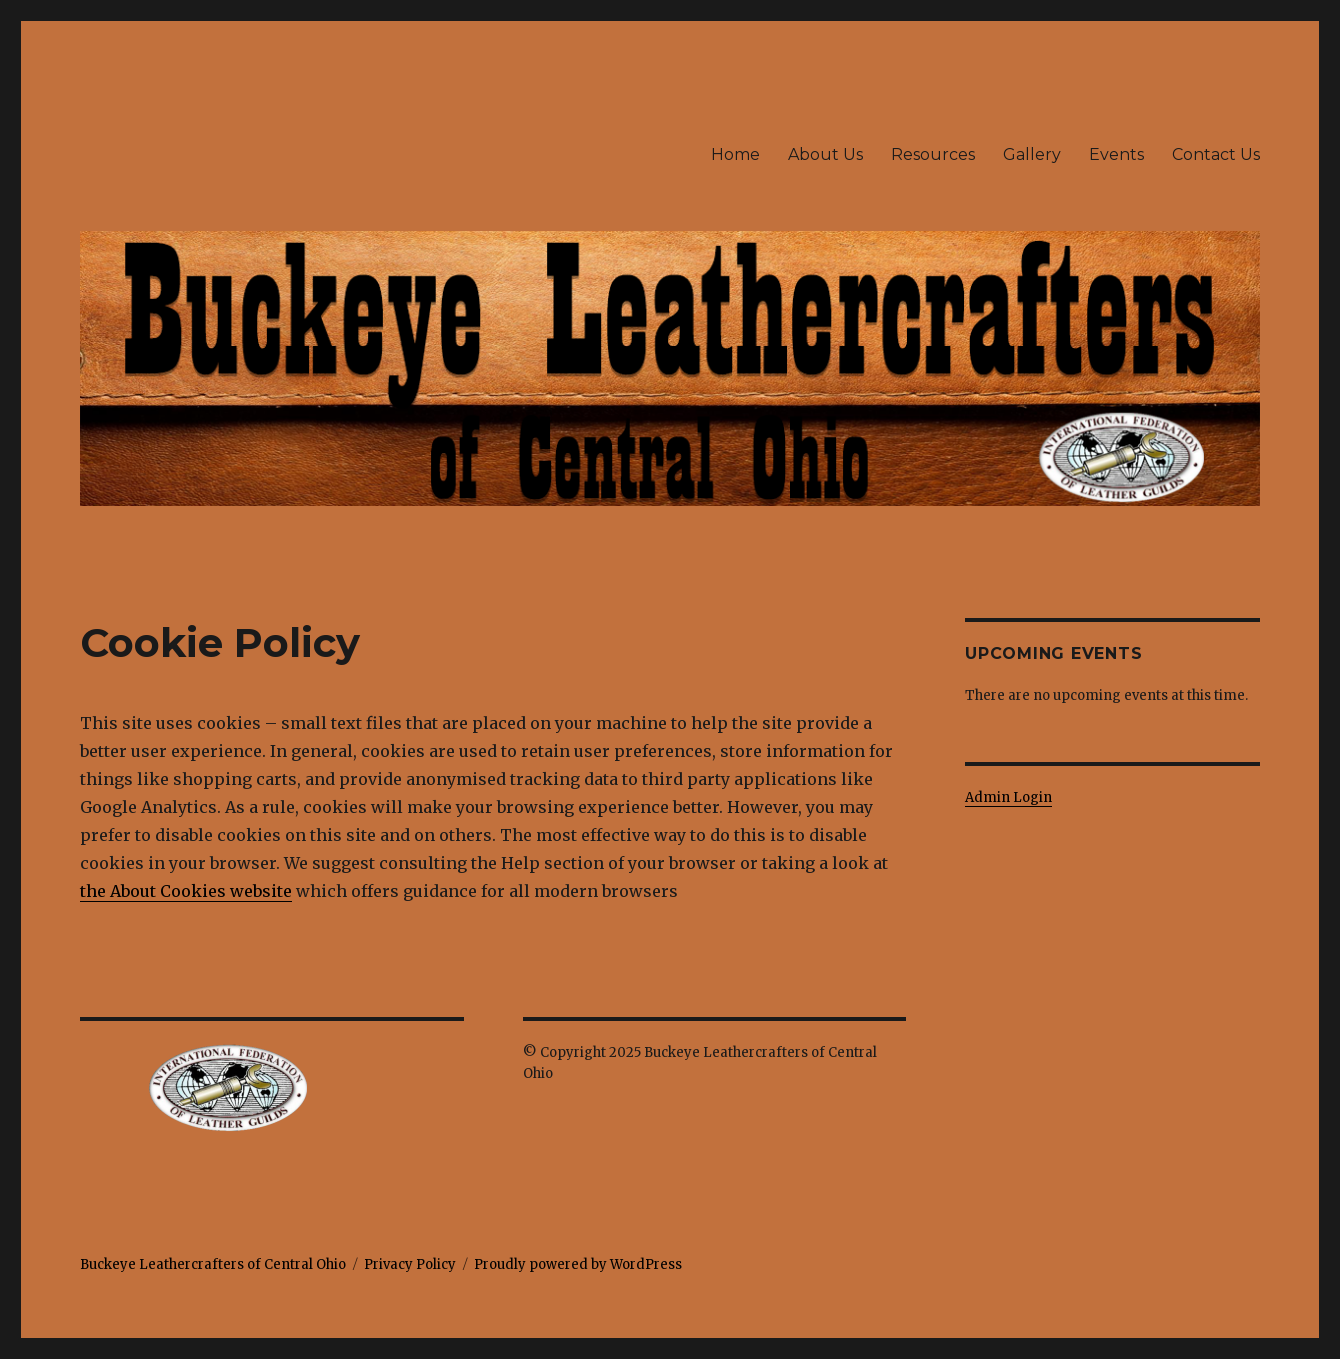 The width and height of the screenshot is (1340, 1359). What do you see at coordinates (933, 154) in the screenshot?
I see `Resources` at bounding box center [933, 154].